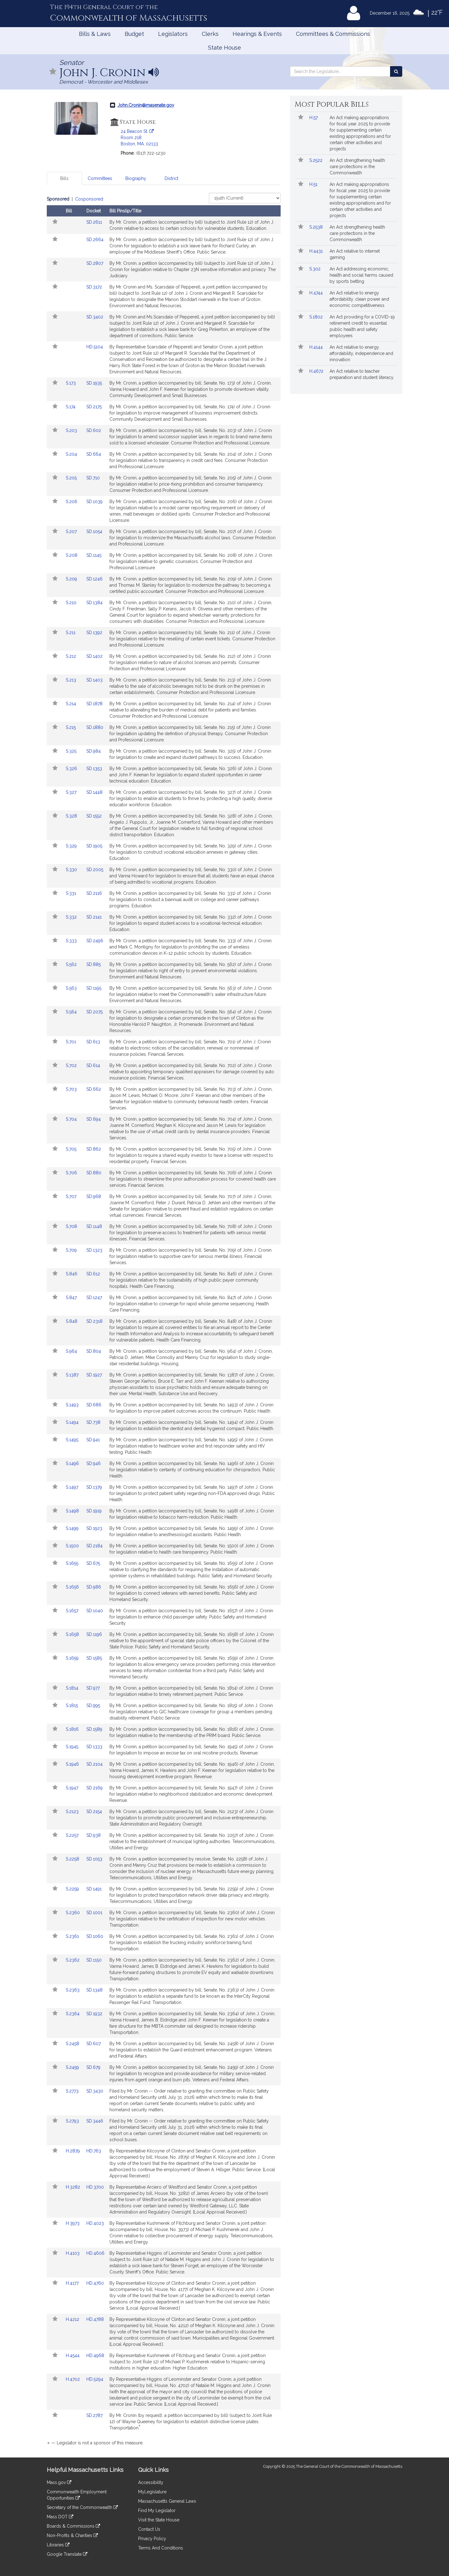 The height and width of the screenshot is (2576, 449). Describe the element at coordinates (362, 326) in the screenshot. I see `An Act providing for a COVID-19 retirement credit to essential public health and safety employees` at that location.